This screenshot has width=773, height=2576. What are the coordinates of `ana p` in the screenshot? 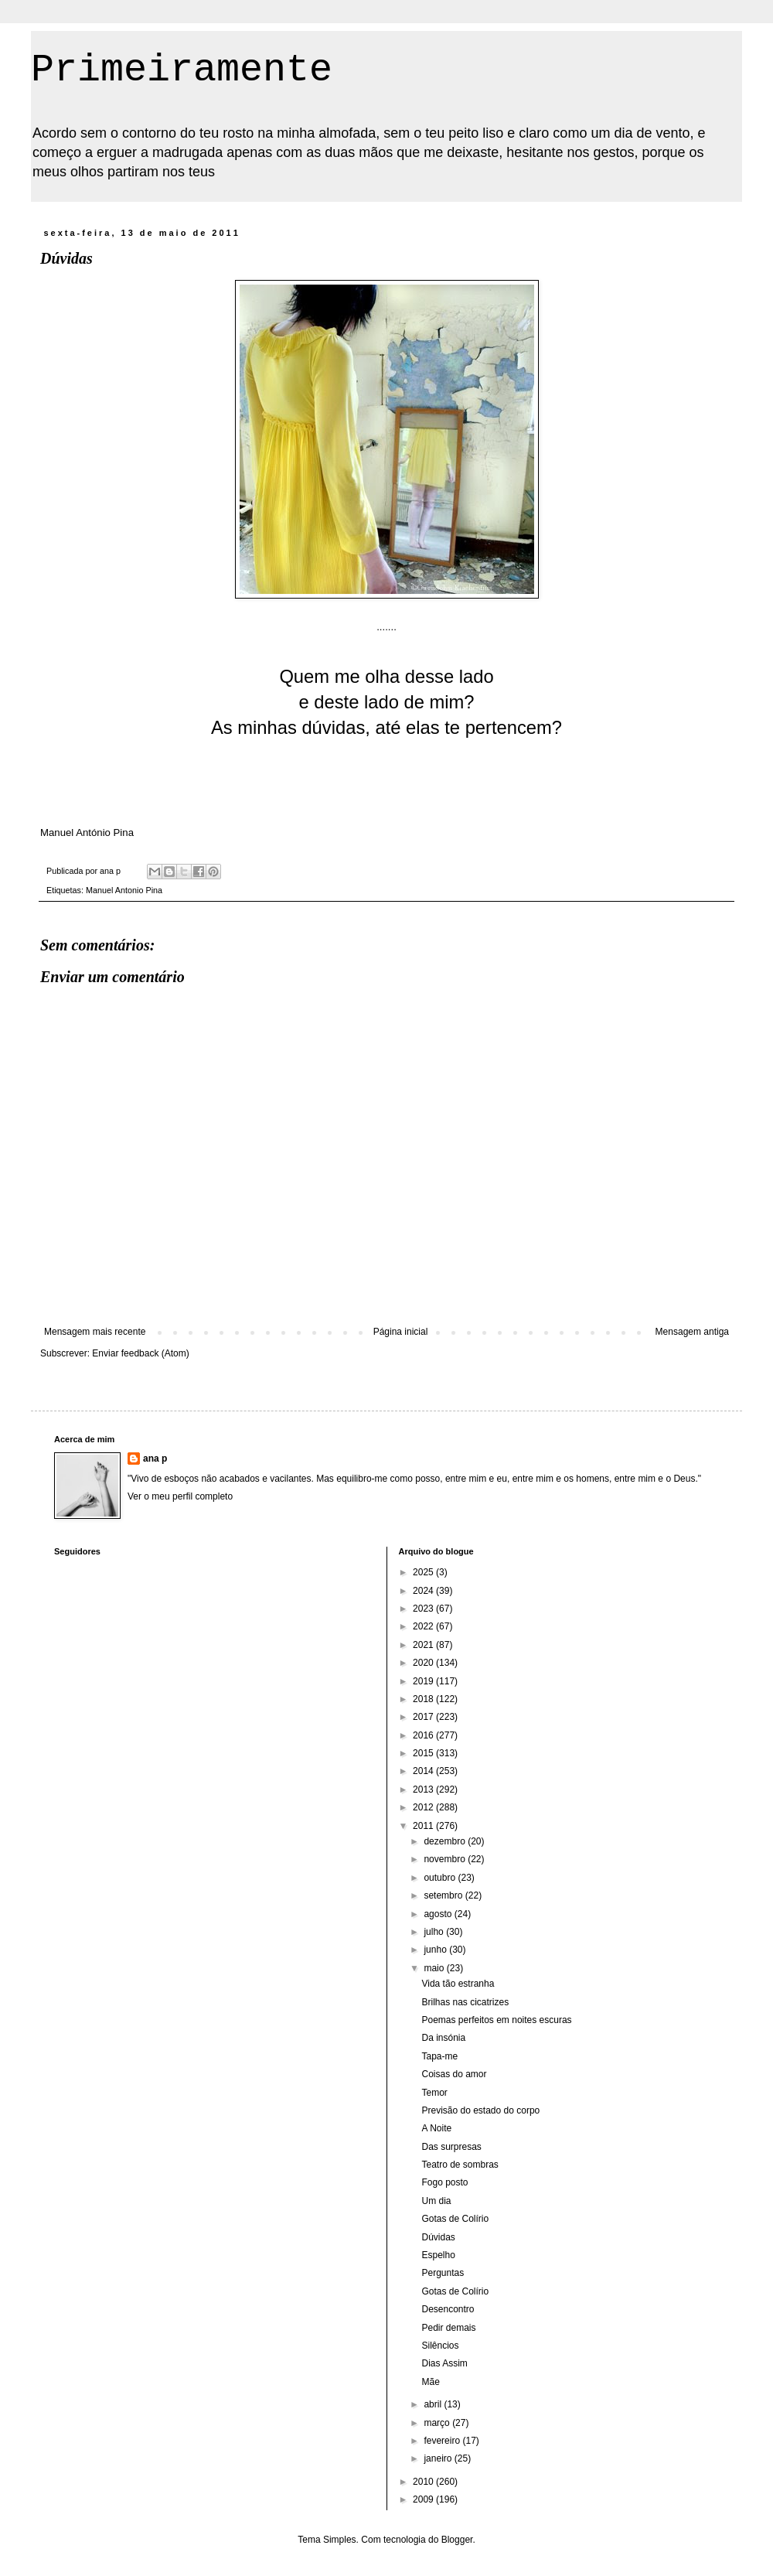 It's located at (155, 1458).